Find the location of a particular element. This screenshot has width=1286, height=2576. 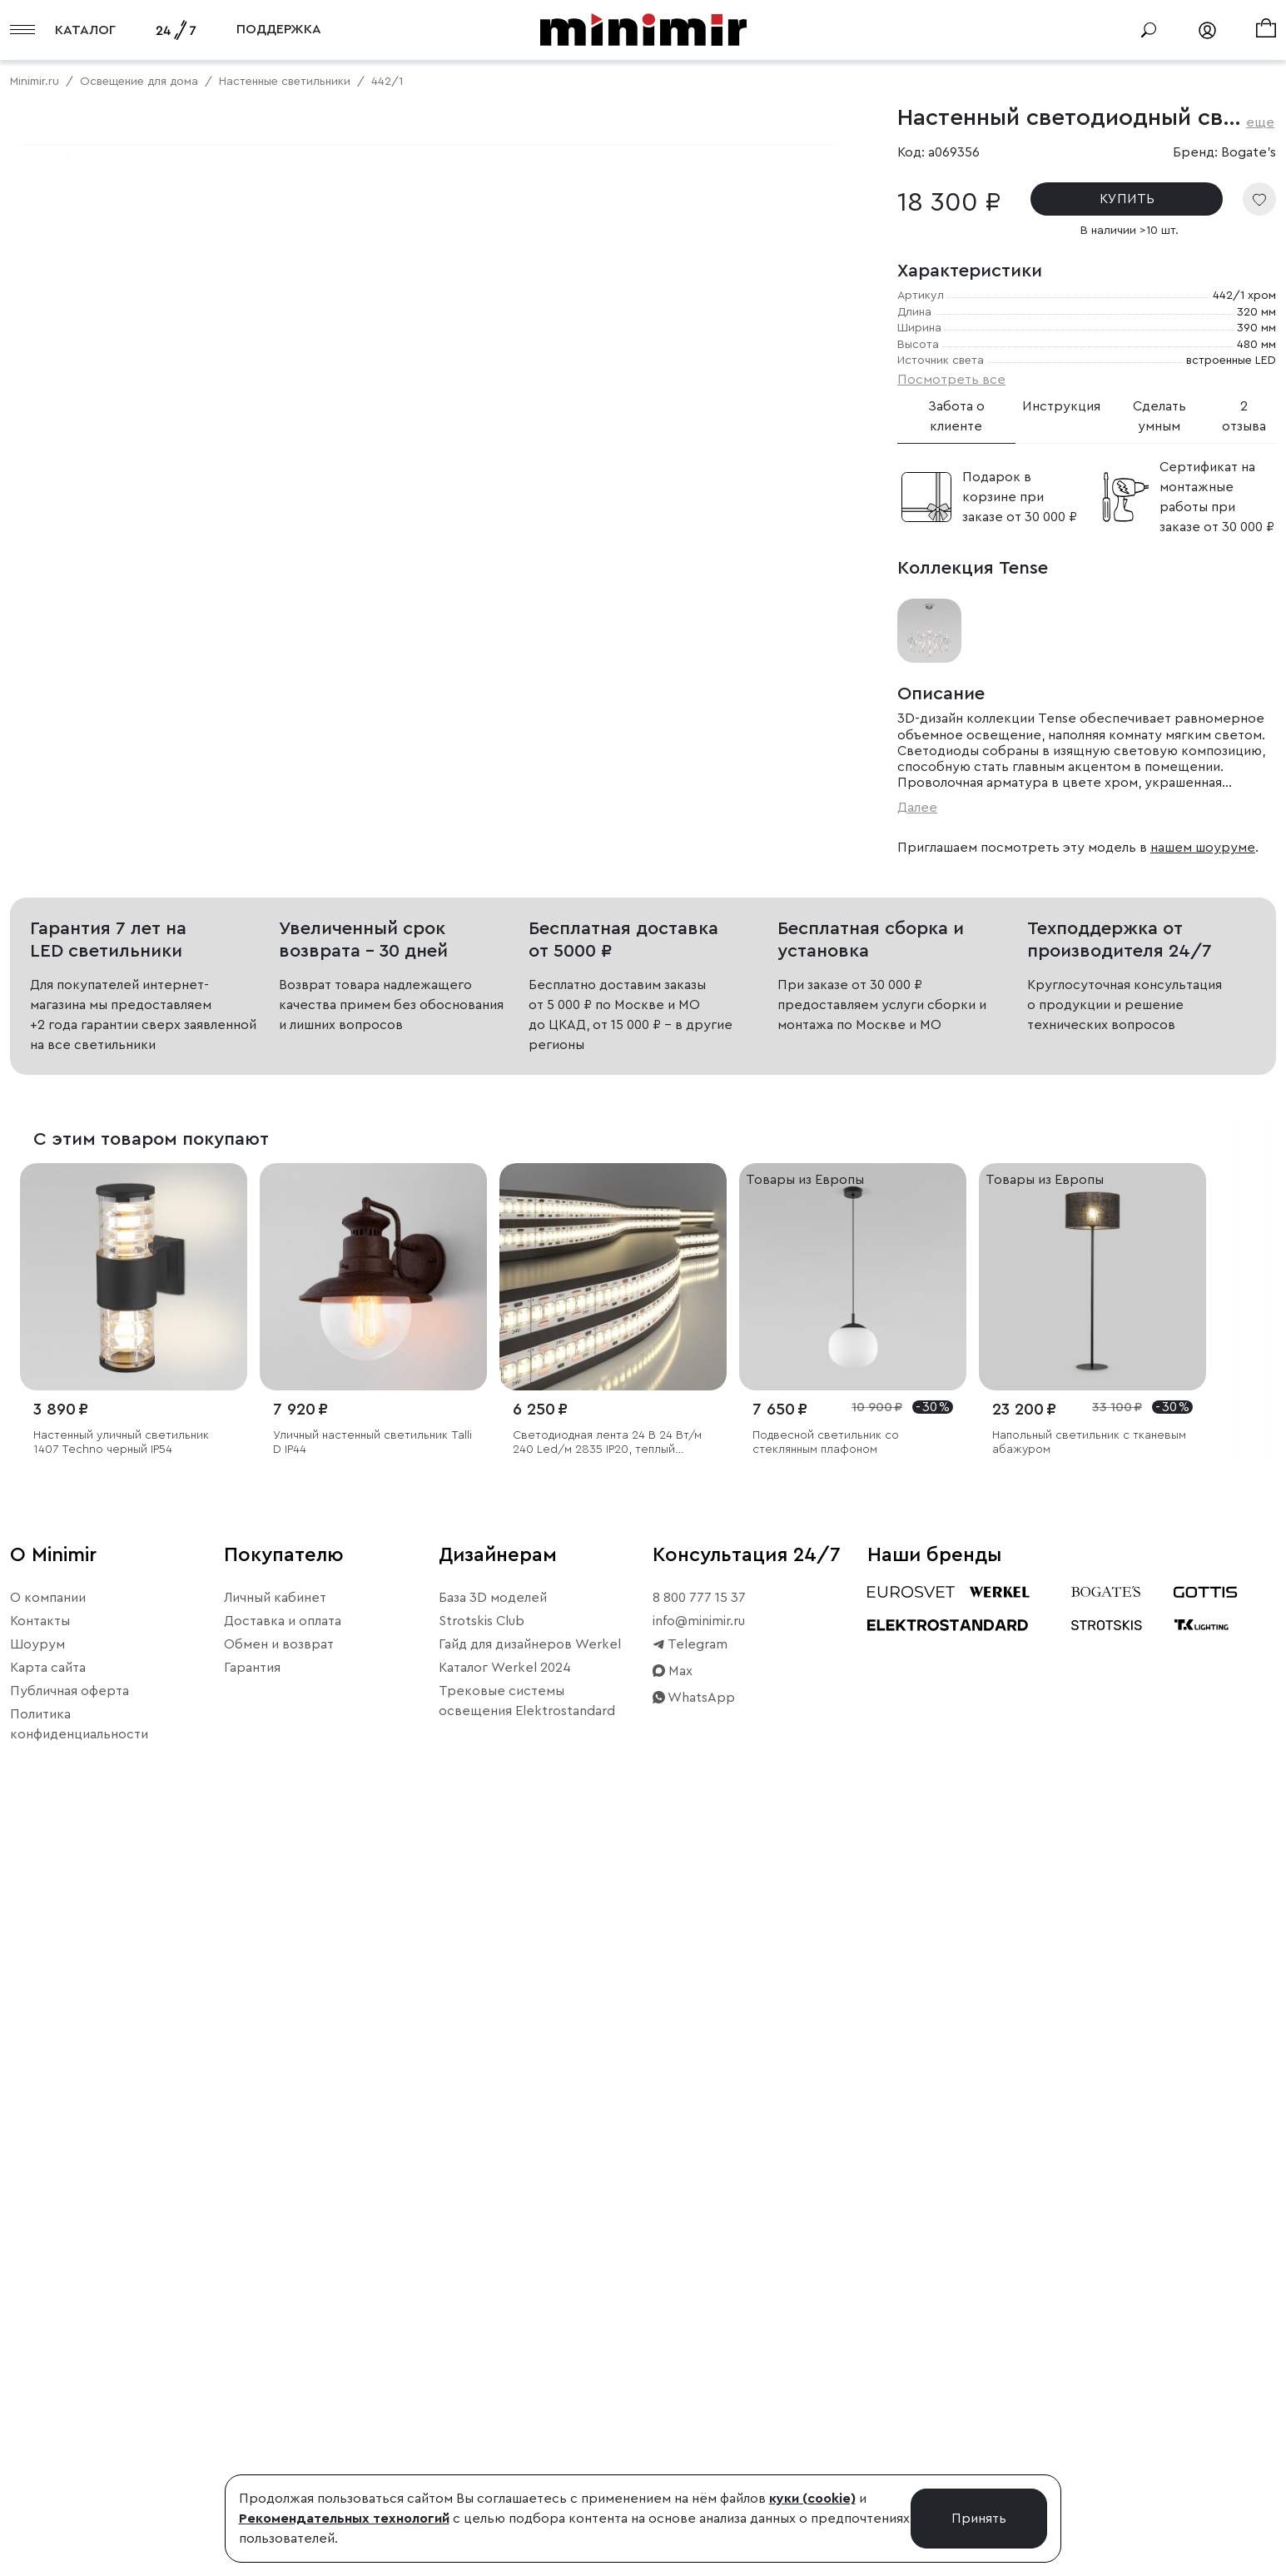

Светодиодная лента 24 В 24 Вт/м 240 Led/м 2835 IP20, теплый белый 3300K, 5 м is located at coordinates (607, 2187).